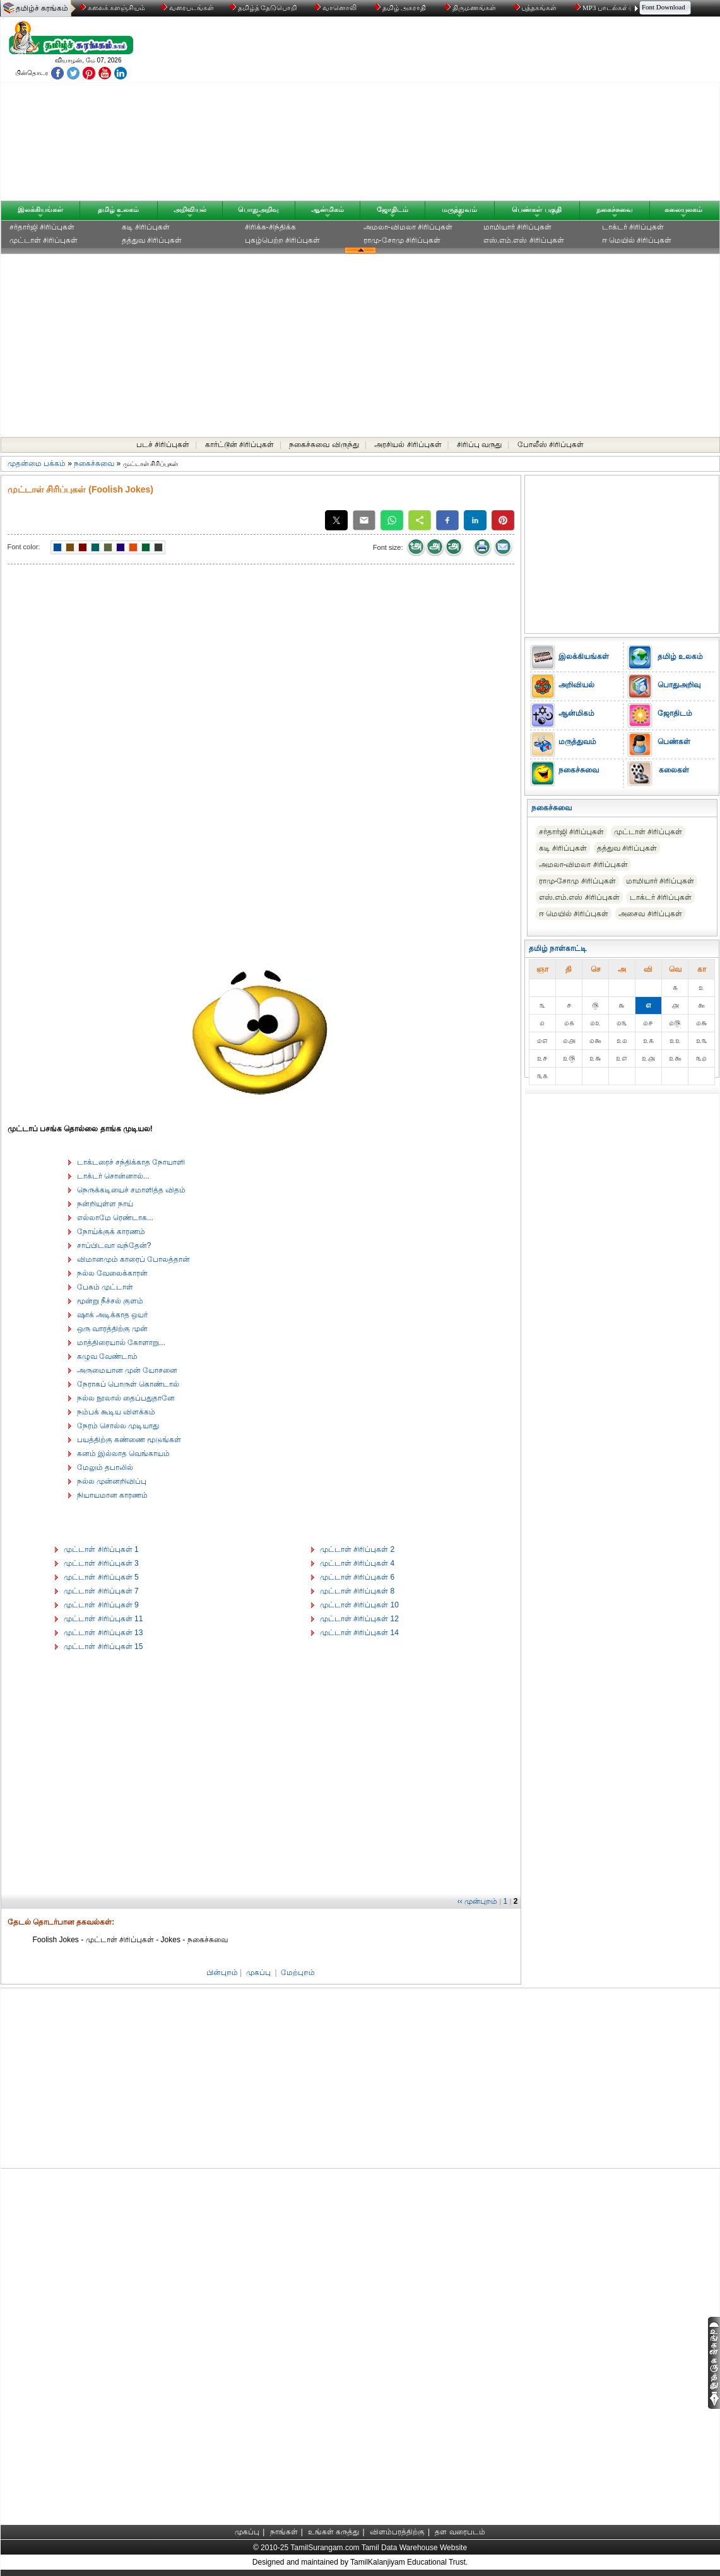 The width and height of the screenshot is (720, 2576). I want to click on வரைபடங்கள், so click(186, 7).